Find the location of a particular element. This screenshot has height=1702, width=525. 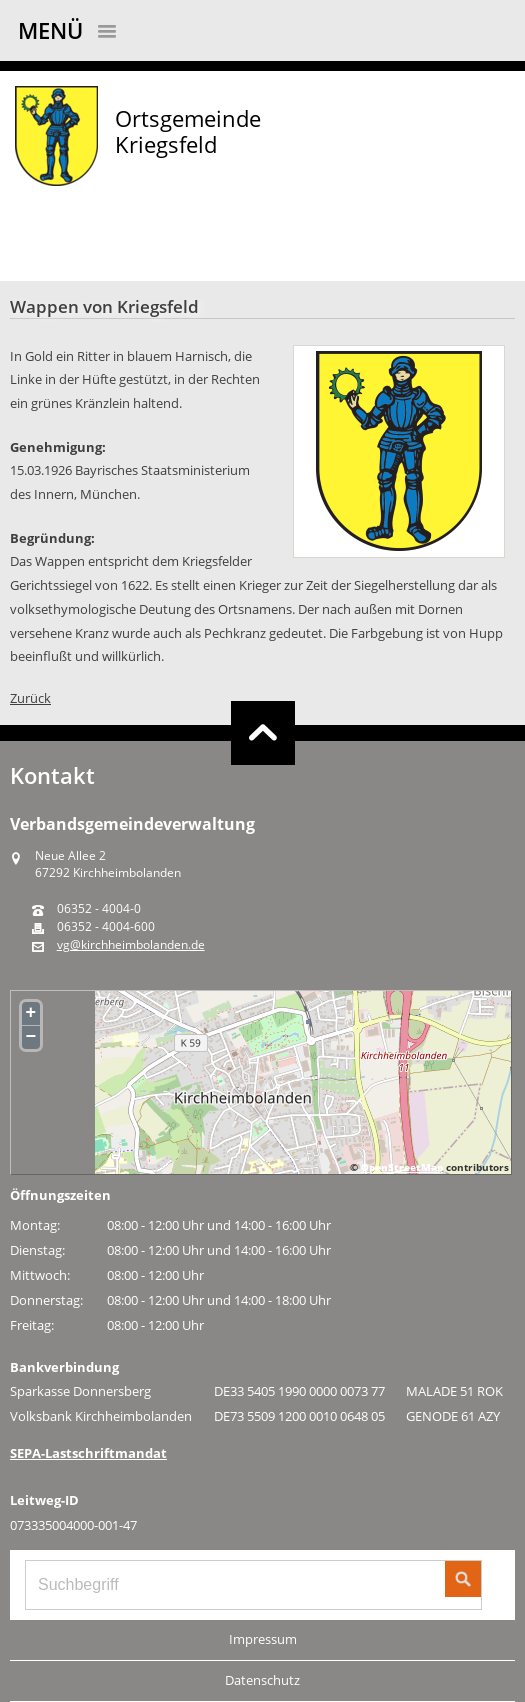

Zurück is located at coordinates (30, 698).